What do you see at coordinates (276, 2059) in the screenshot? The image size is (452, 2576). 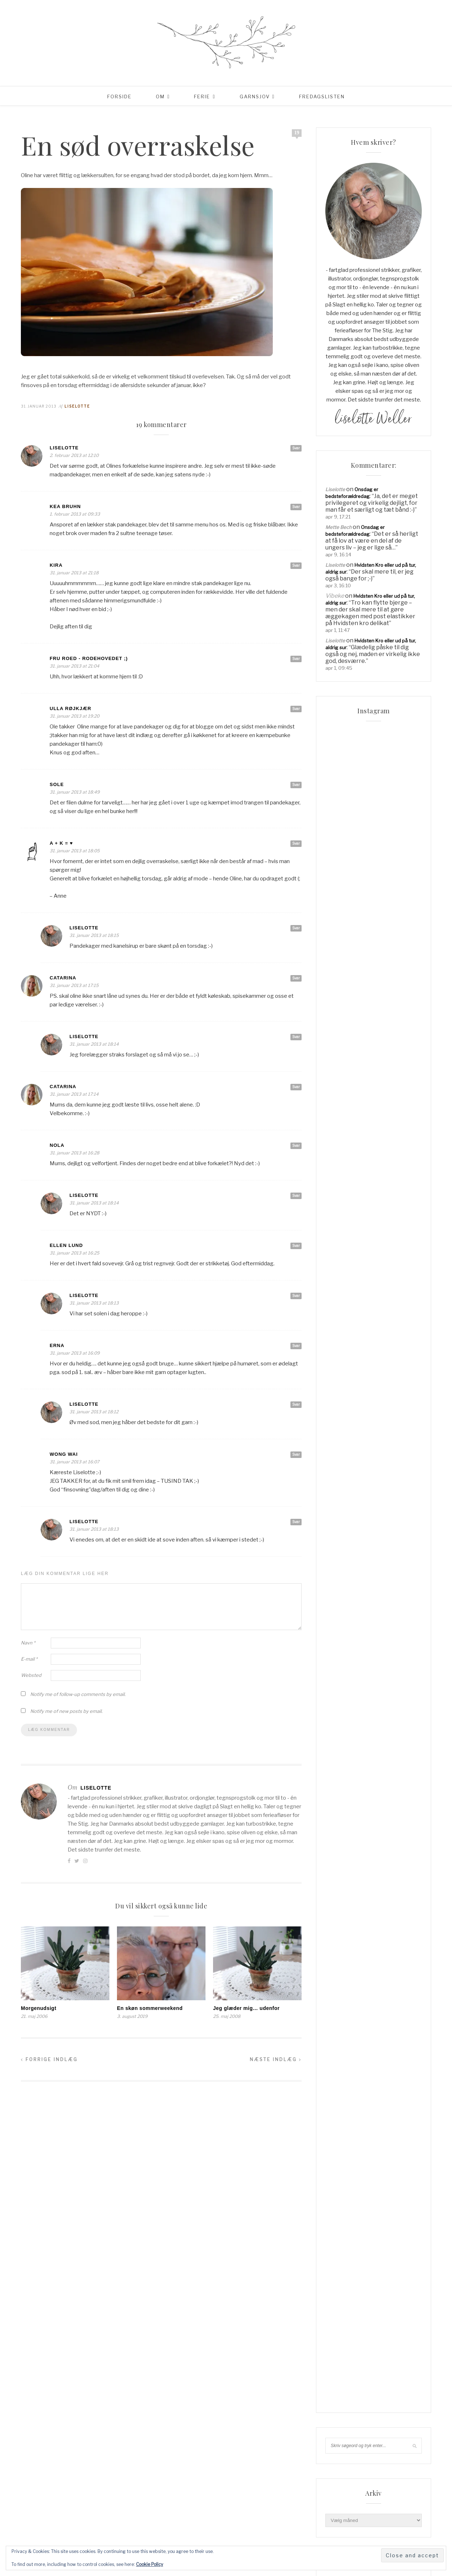 I see `Næste indlæg` at bounding box center [276, 2059].